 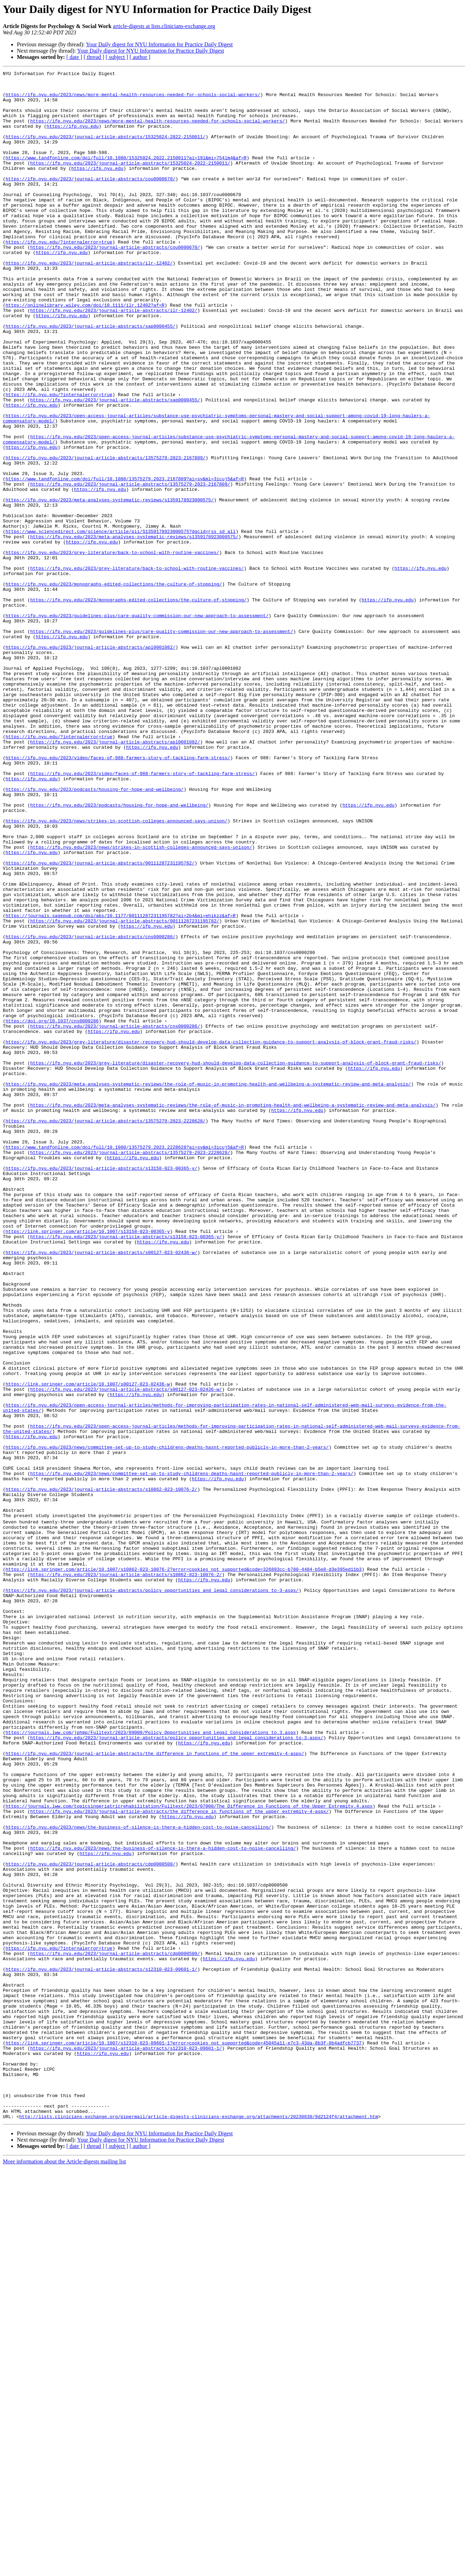 What do you see at coordinates (155, 2089) in the screenshot?
I see `https://ifp.nyu.edu/2023/journal-article-abstracts/the_difference_in_functions_of_the_upper_extremity-4-aspx/` at bounding box center [155, 2089].